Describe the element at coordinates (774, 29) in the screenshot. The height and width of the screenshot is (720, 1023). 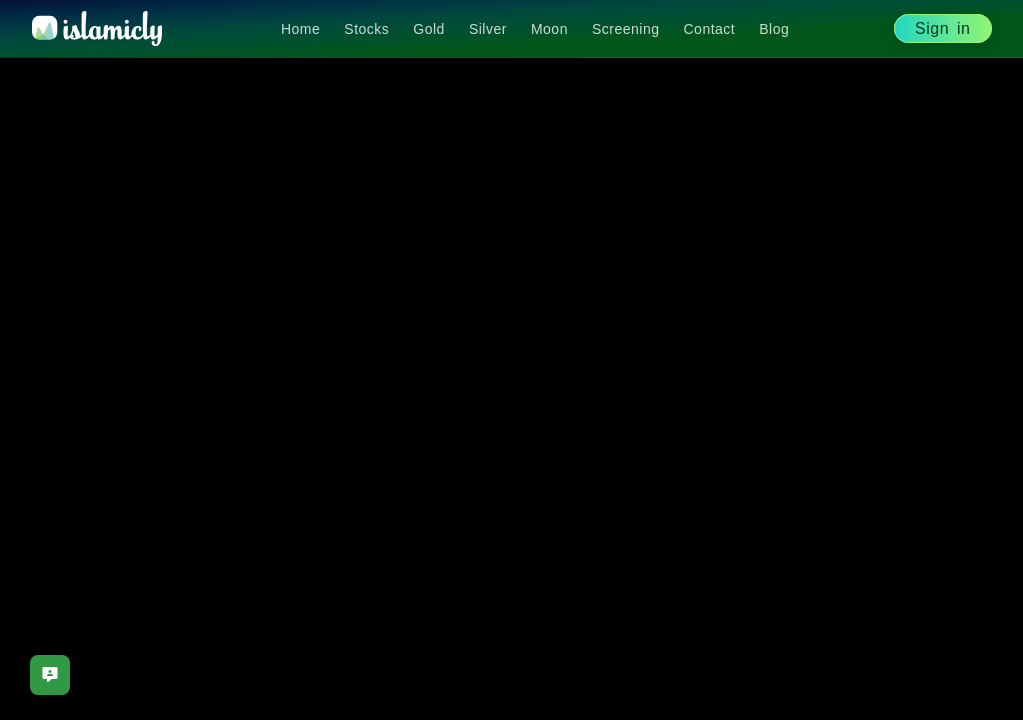
I see `Blog` at that location.